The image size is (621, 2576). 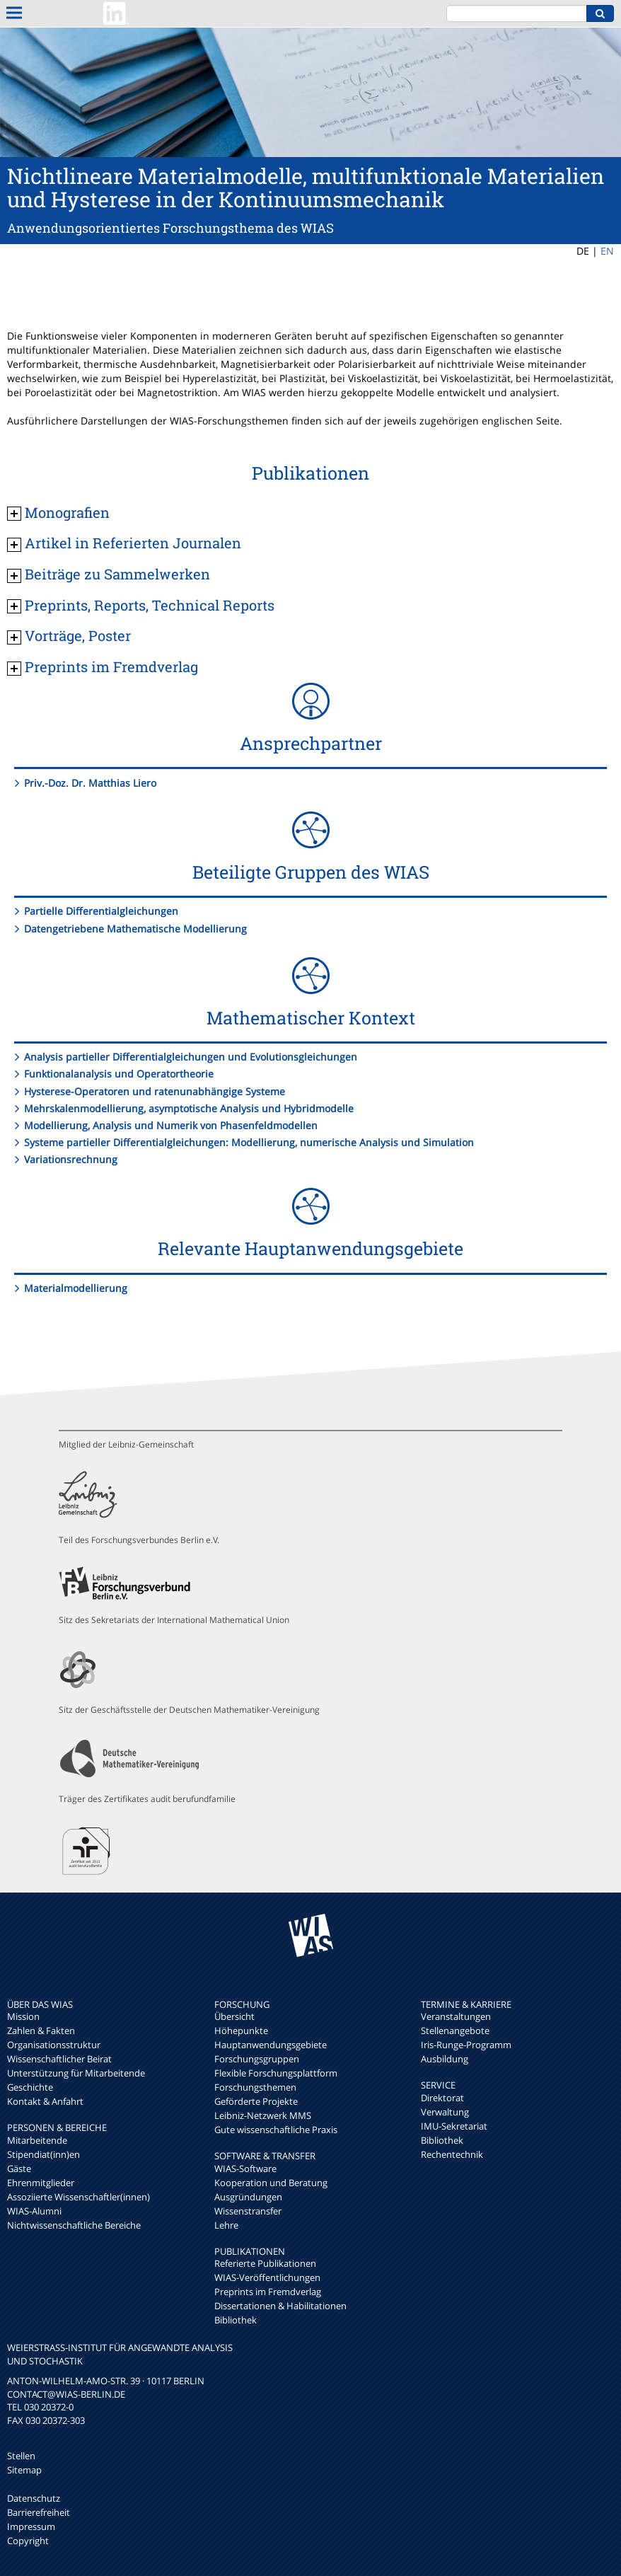 What do you see at coordinates (607, 251) in the screenshot?
I see `EN` at bounding box center [607, 251].